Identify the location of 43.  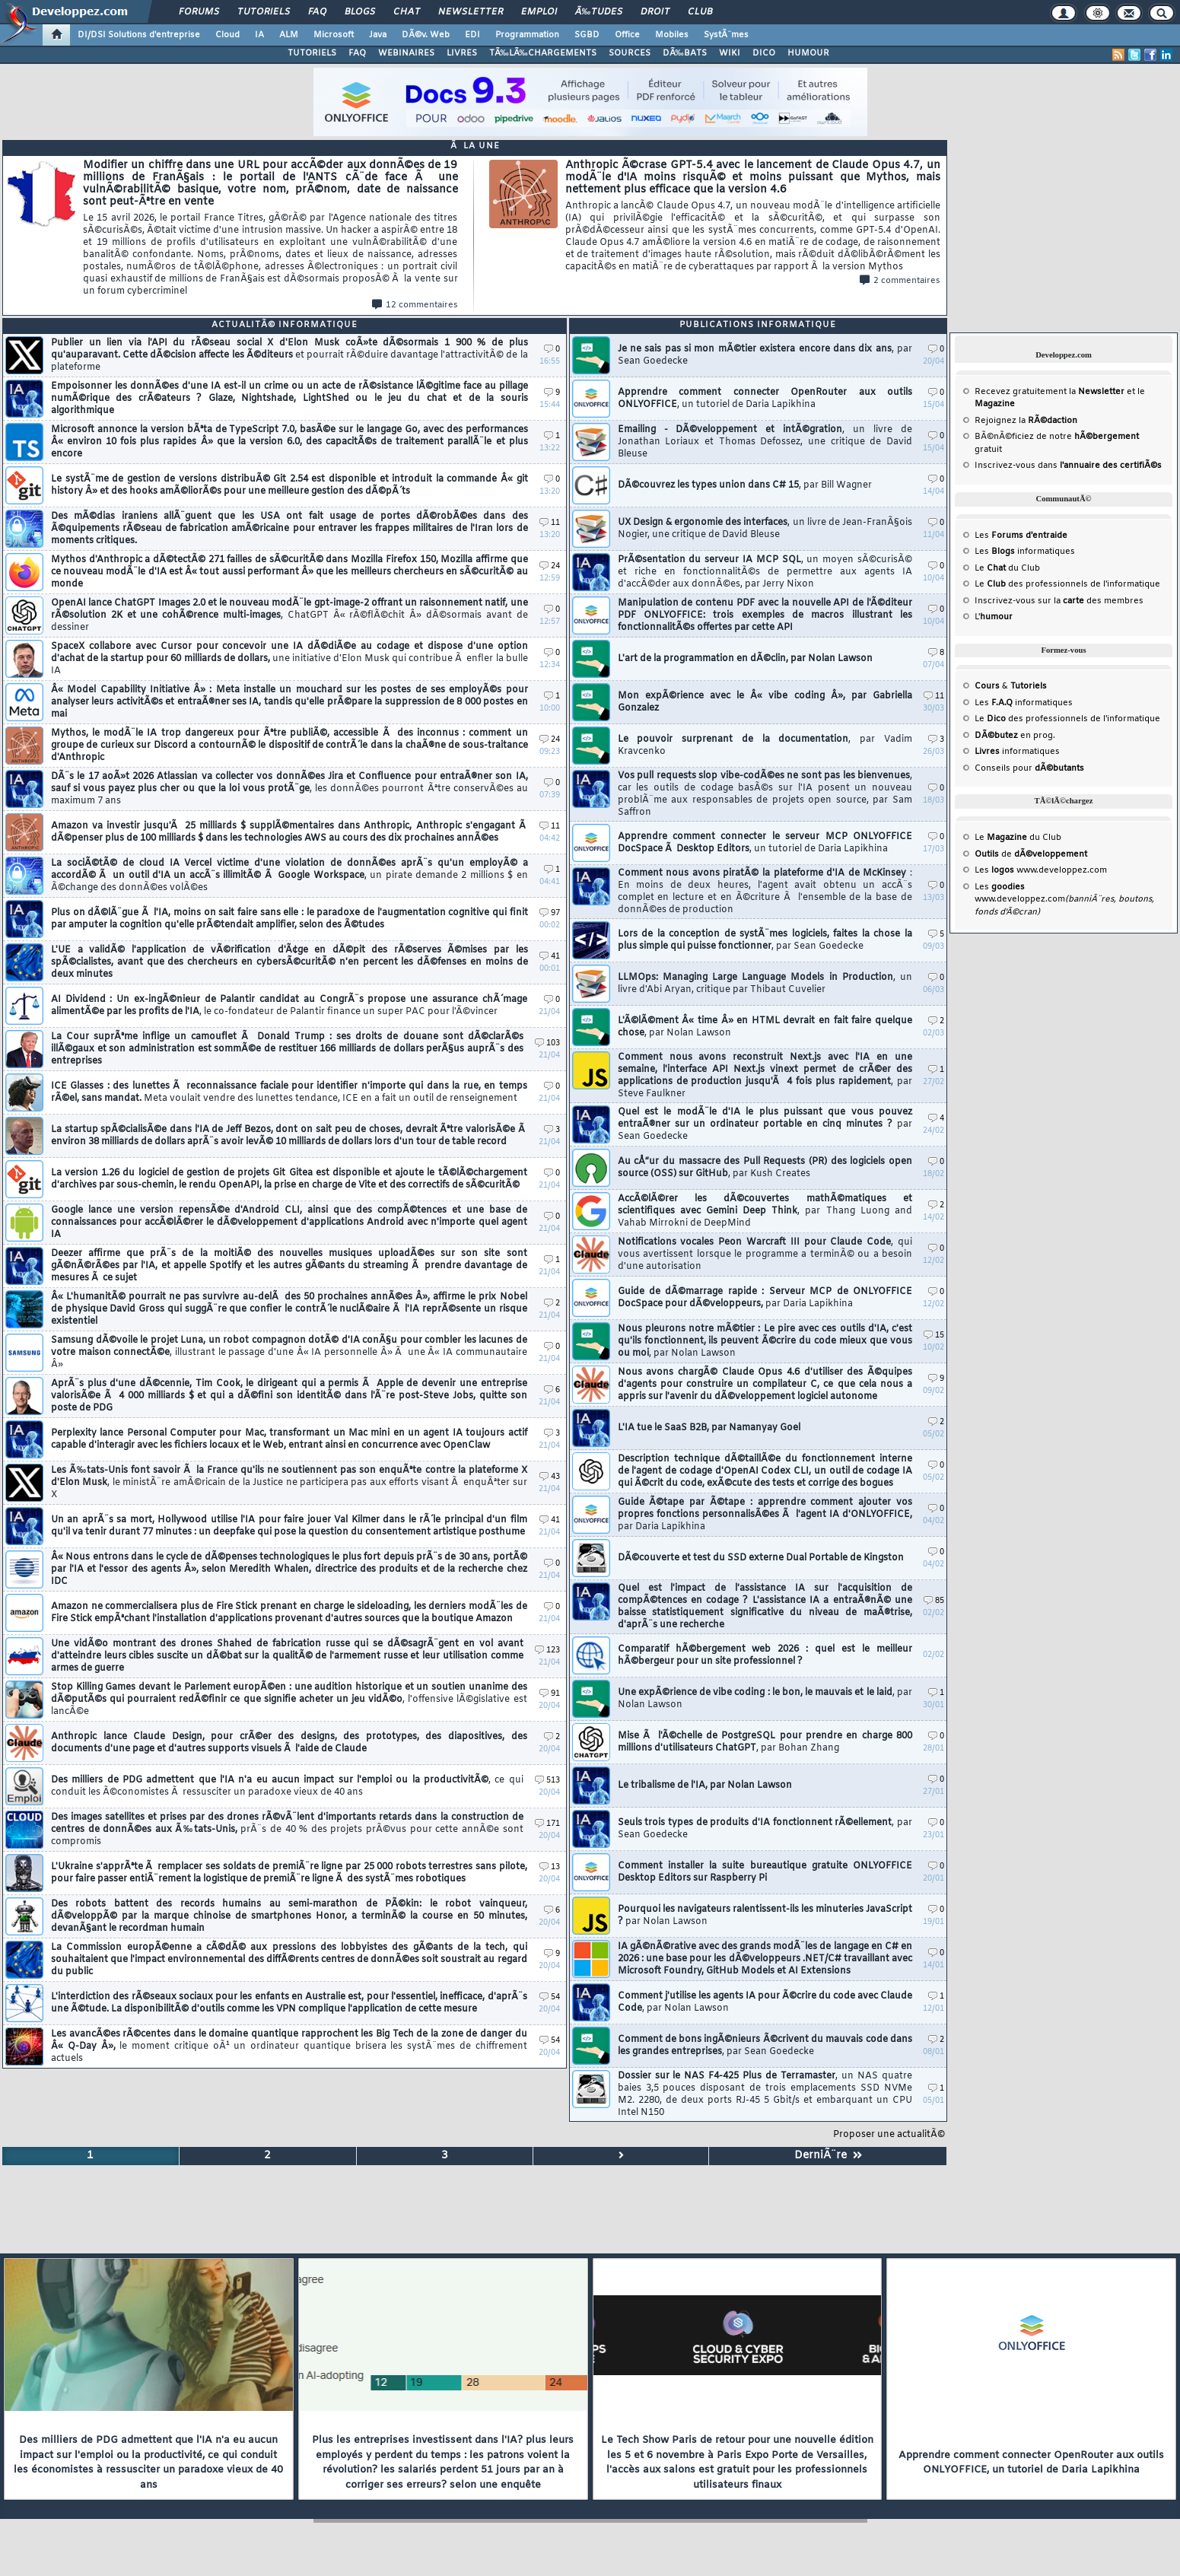
(549, 1477).